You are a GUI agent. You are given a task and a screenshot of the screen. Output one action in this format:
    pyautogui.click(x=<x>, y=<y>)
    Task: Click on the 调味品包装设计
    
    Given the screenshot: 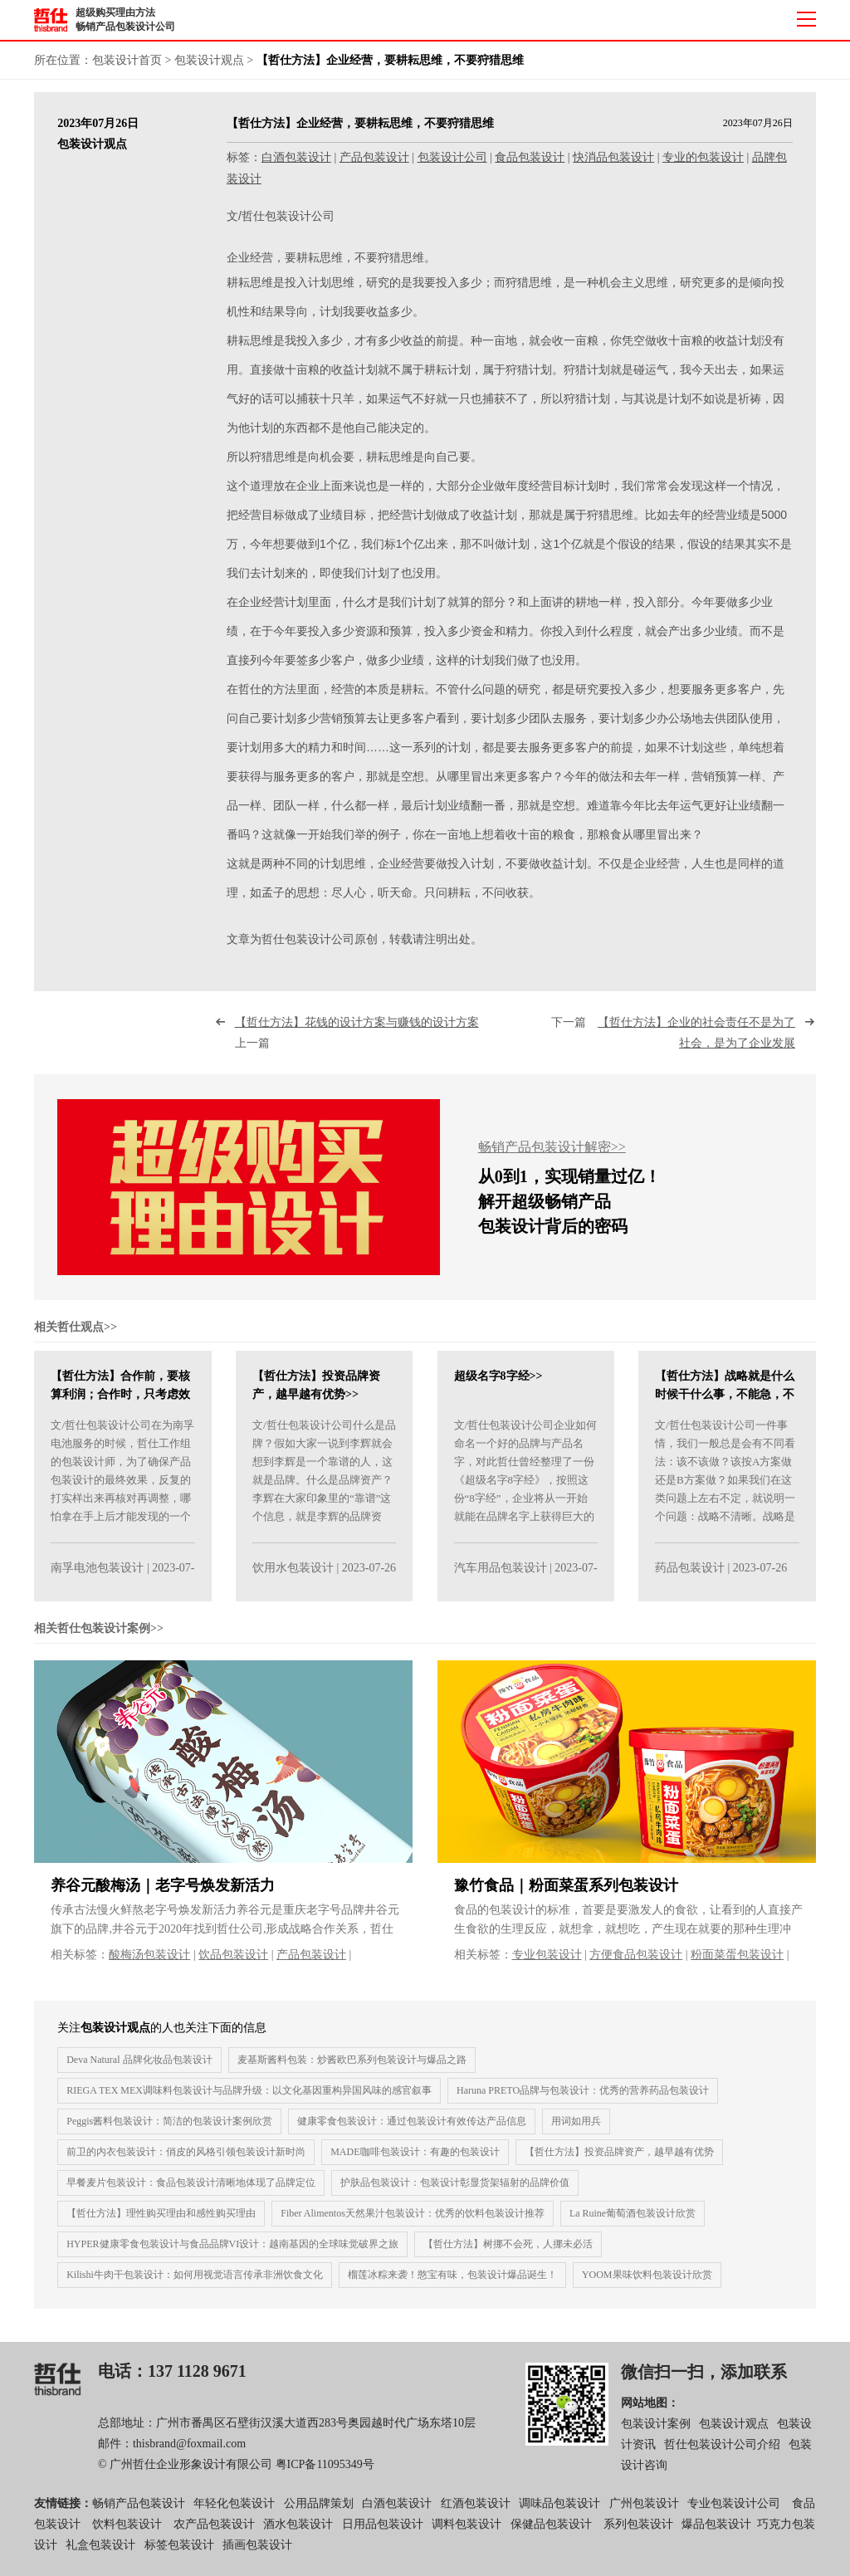 What is the action you would take?
    pyautogui.click(x=559, y=2512)
    